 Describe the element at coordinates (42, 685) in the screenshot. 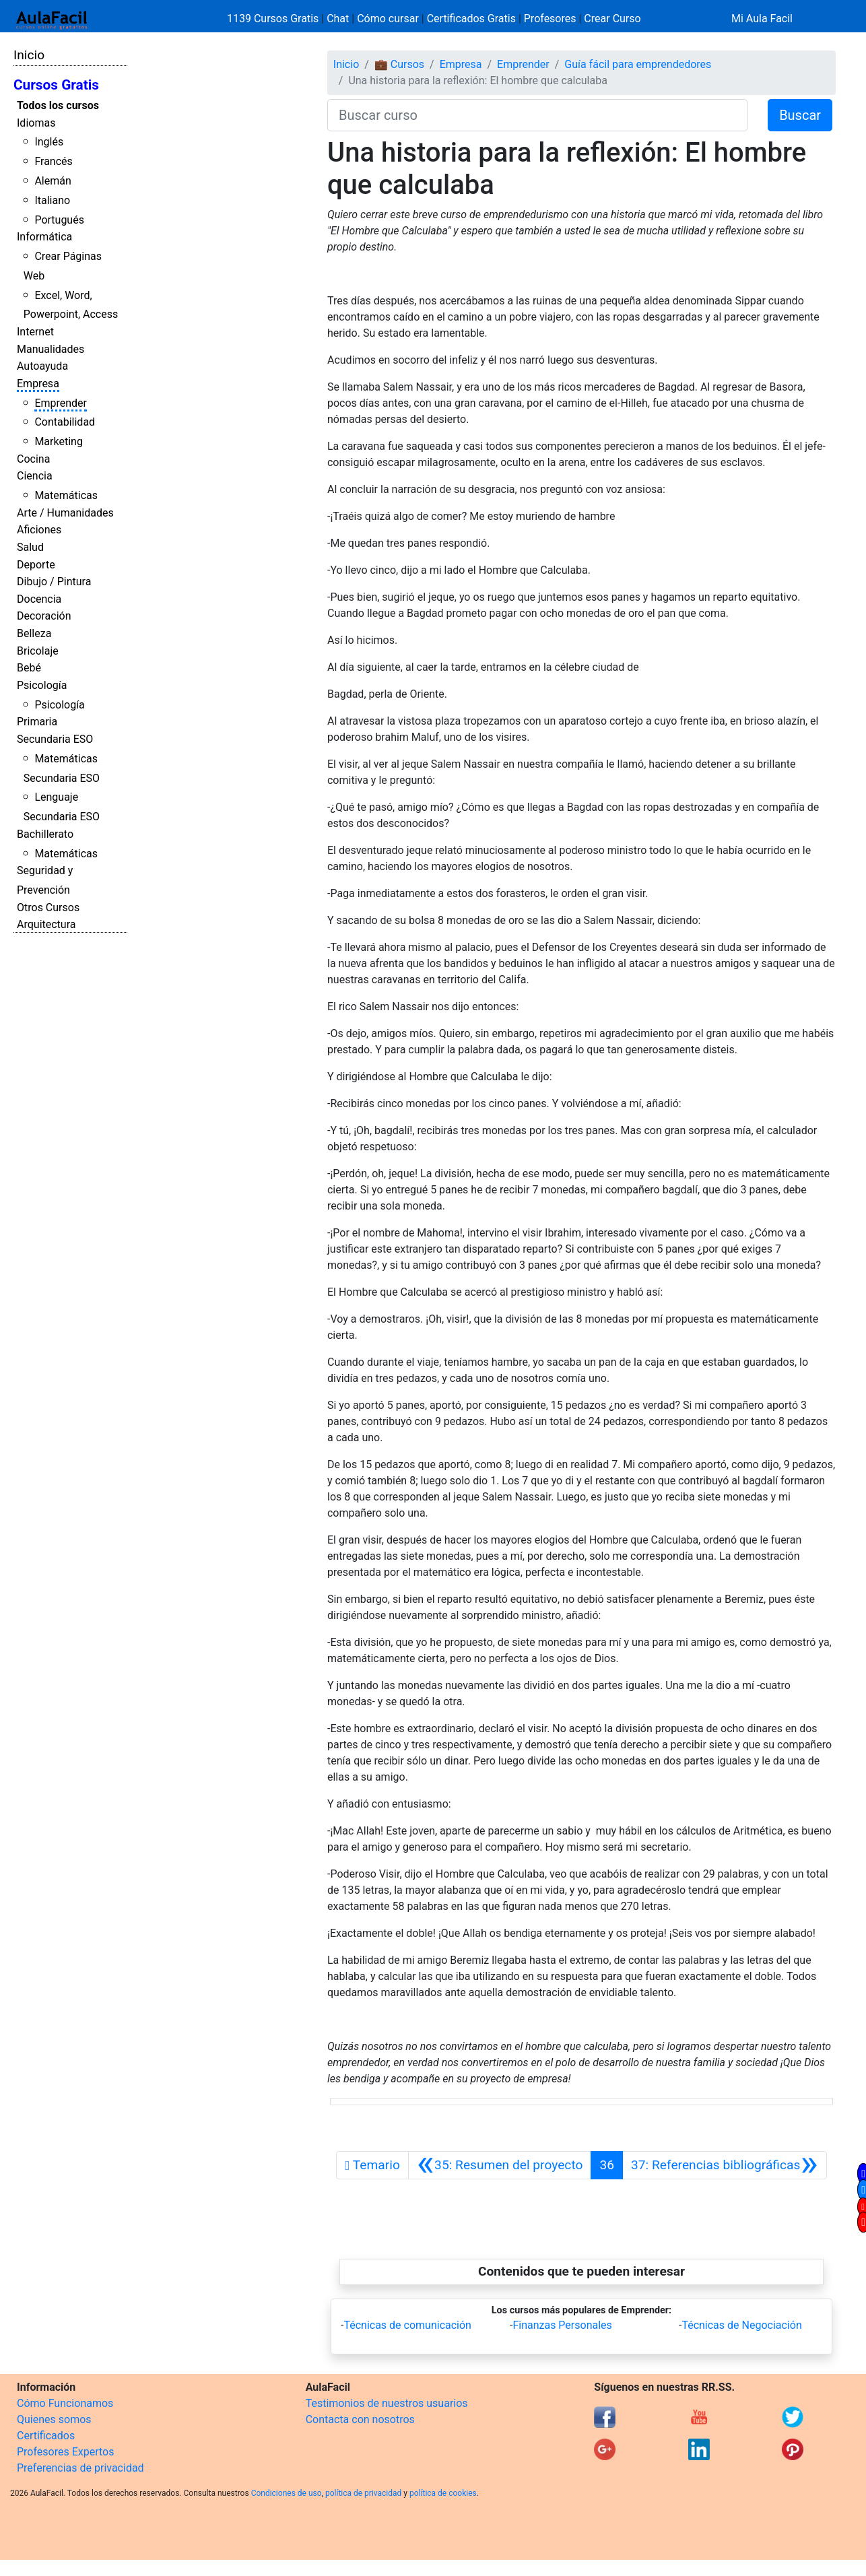

I see `Psicología` at that location.